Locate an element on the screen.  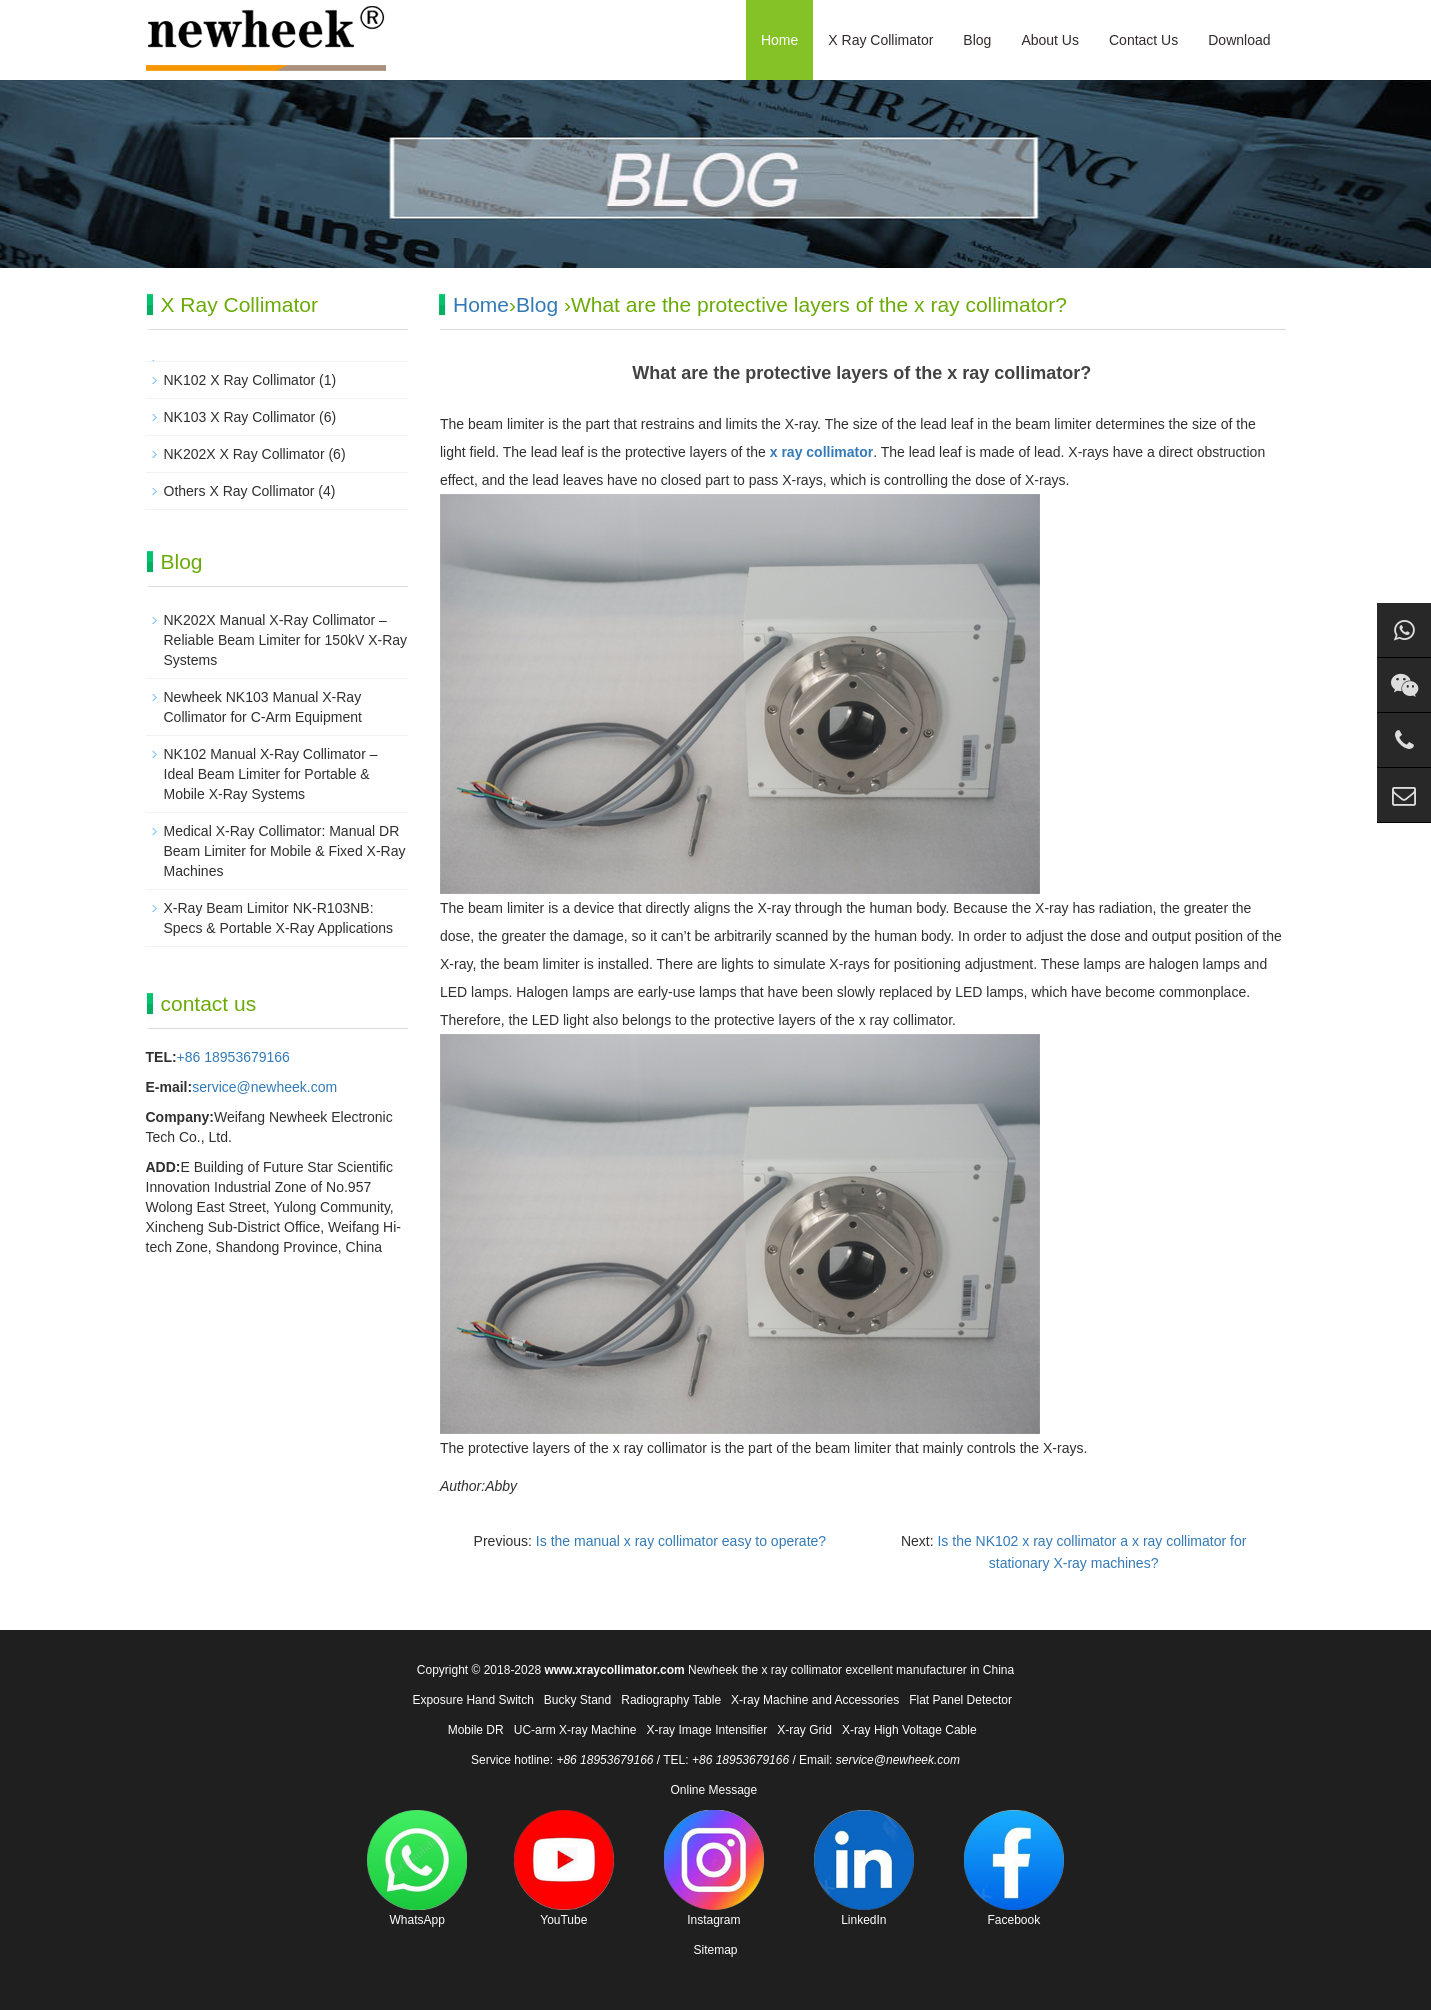
Mobile DR is located at coordinates (476, 1730).